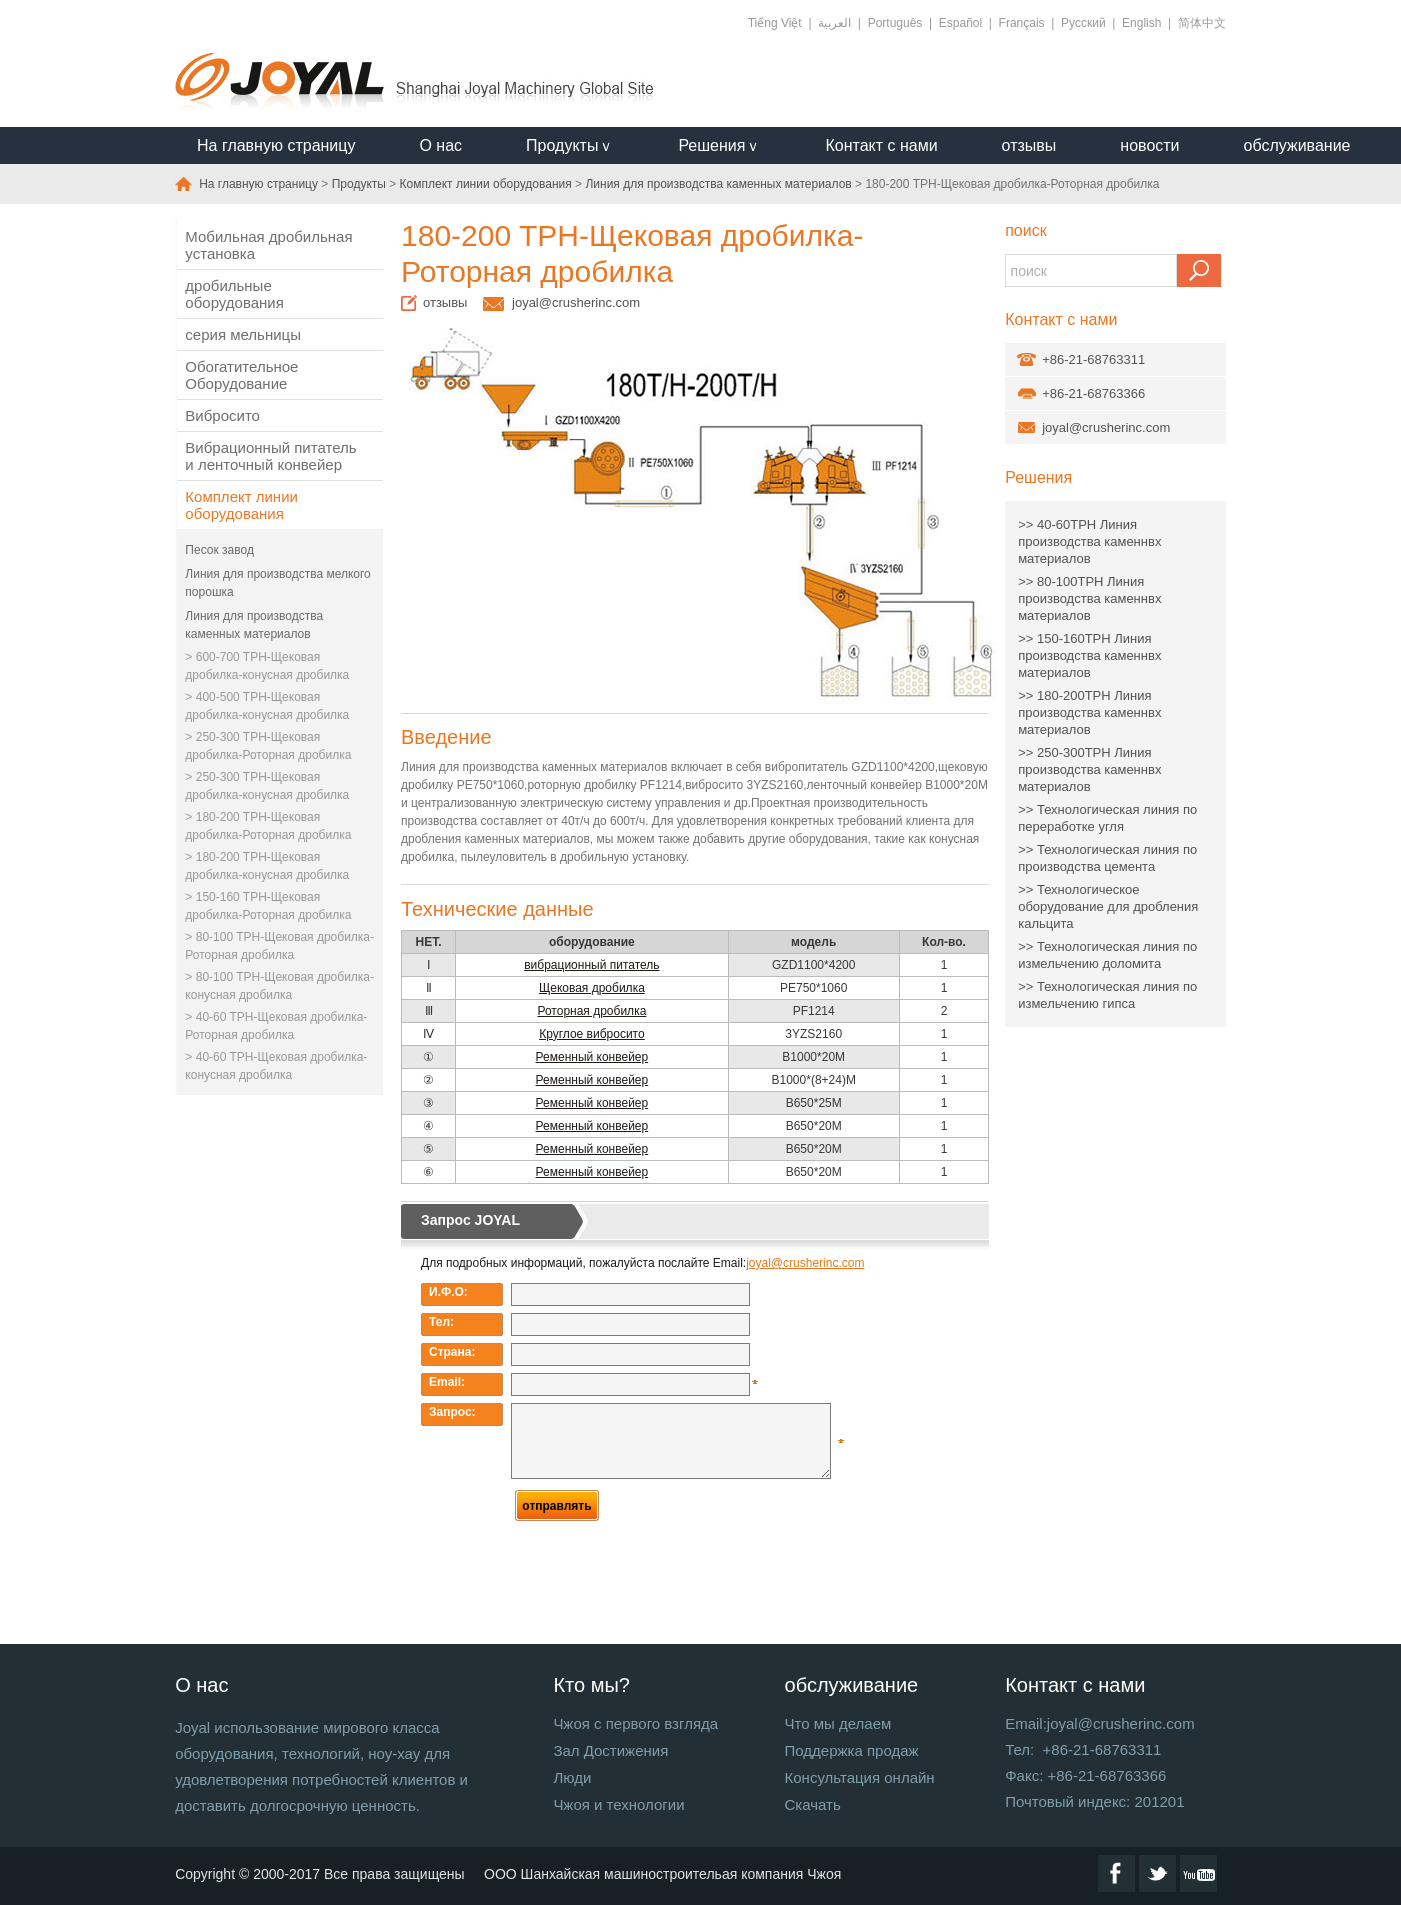  What do you see at coordinates (570, 145) in the screenshot?
I see `Продуктыｖ` at bounding box center [570, 145].